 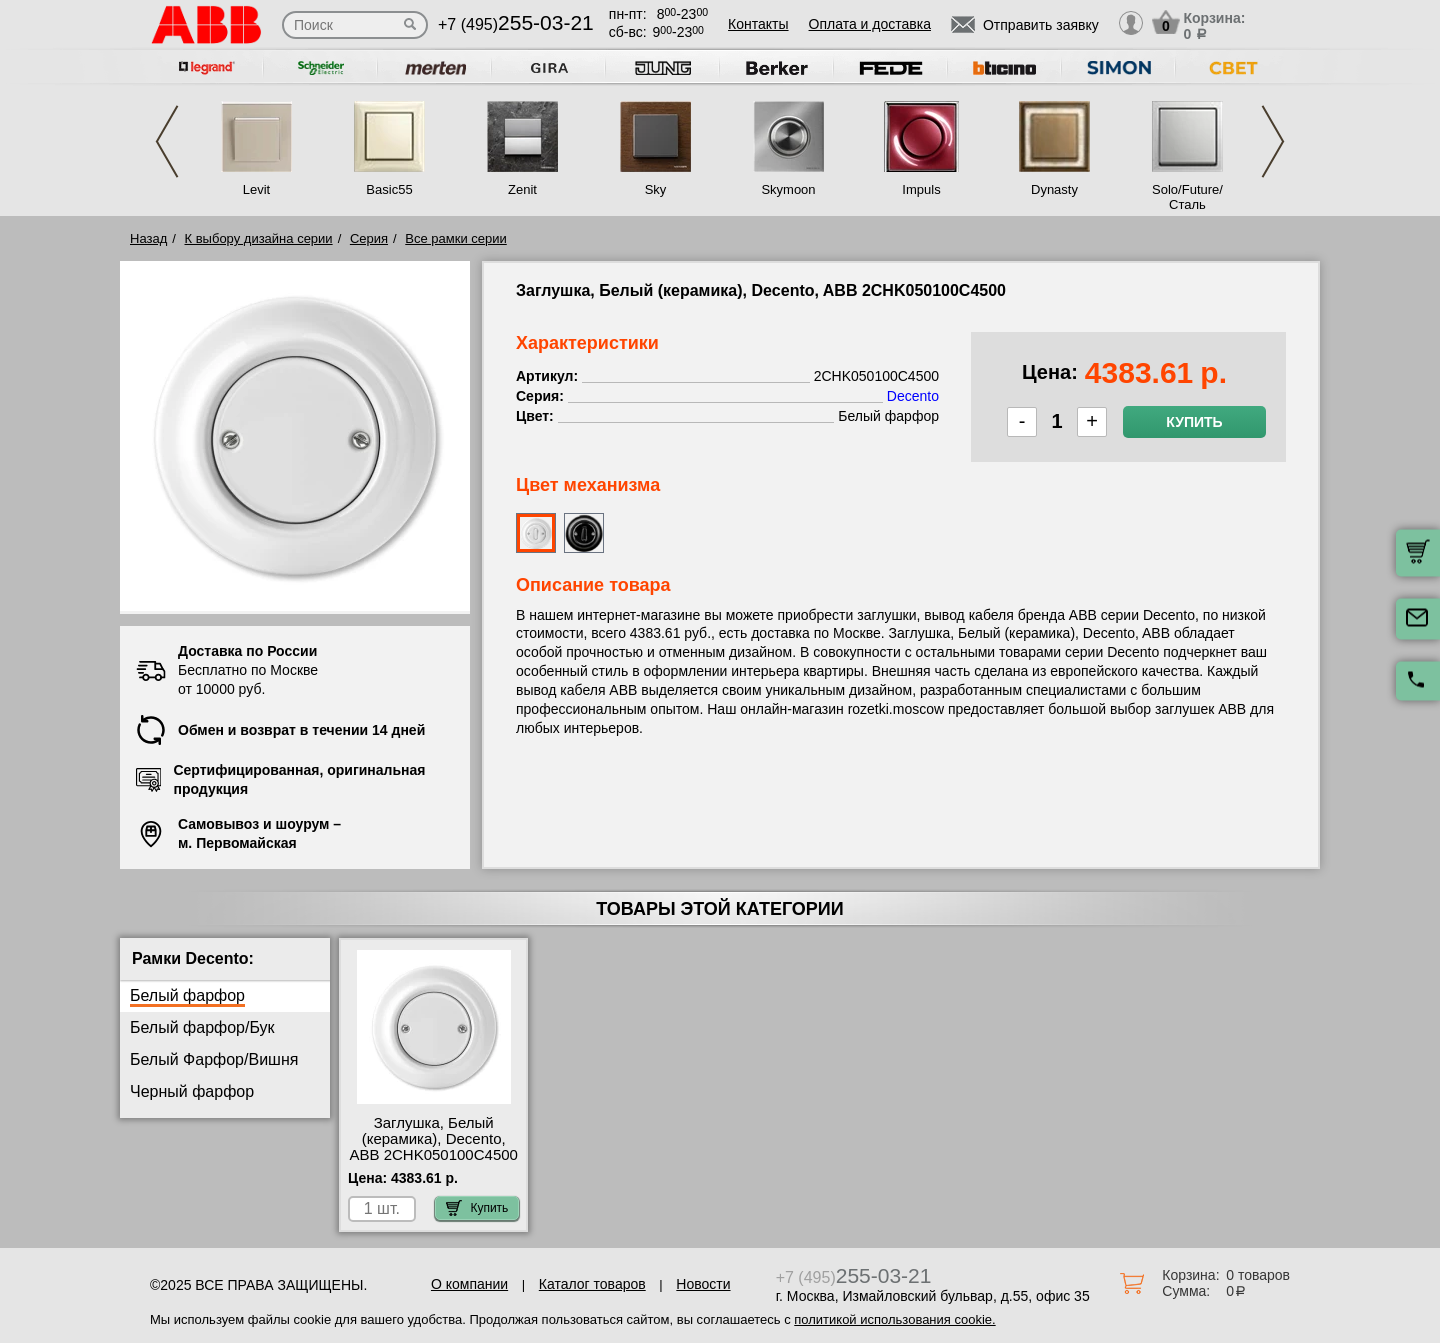 I want to click on Skymoon, so click(x=788, y=189).